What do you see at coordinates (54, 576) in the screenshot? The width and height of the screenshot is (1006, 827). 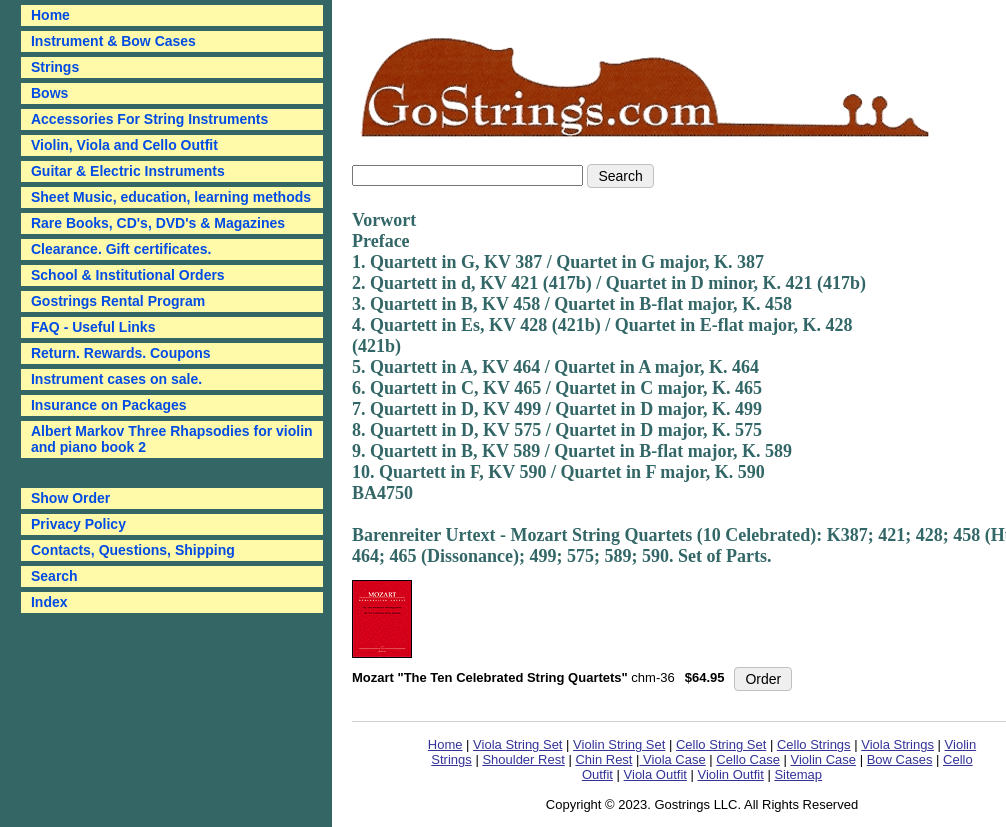 I see `Search` at bounding box center [54, 576].